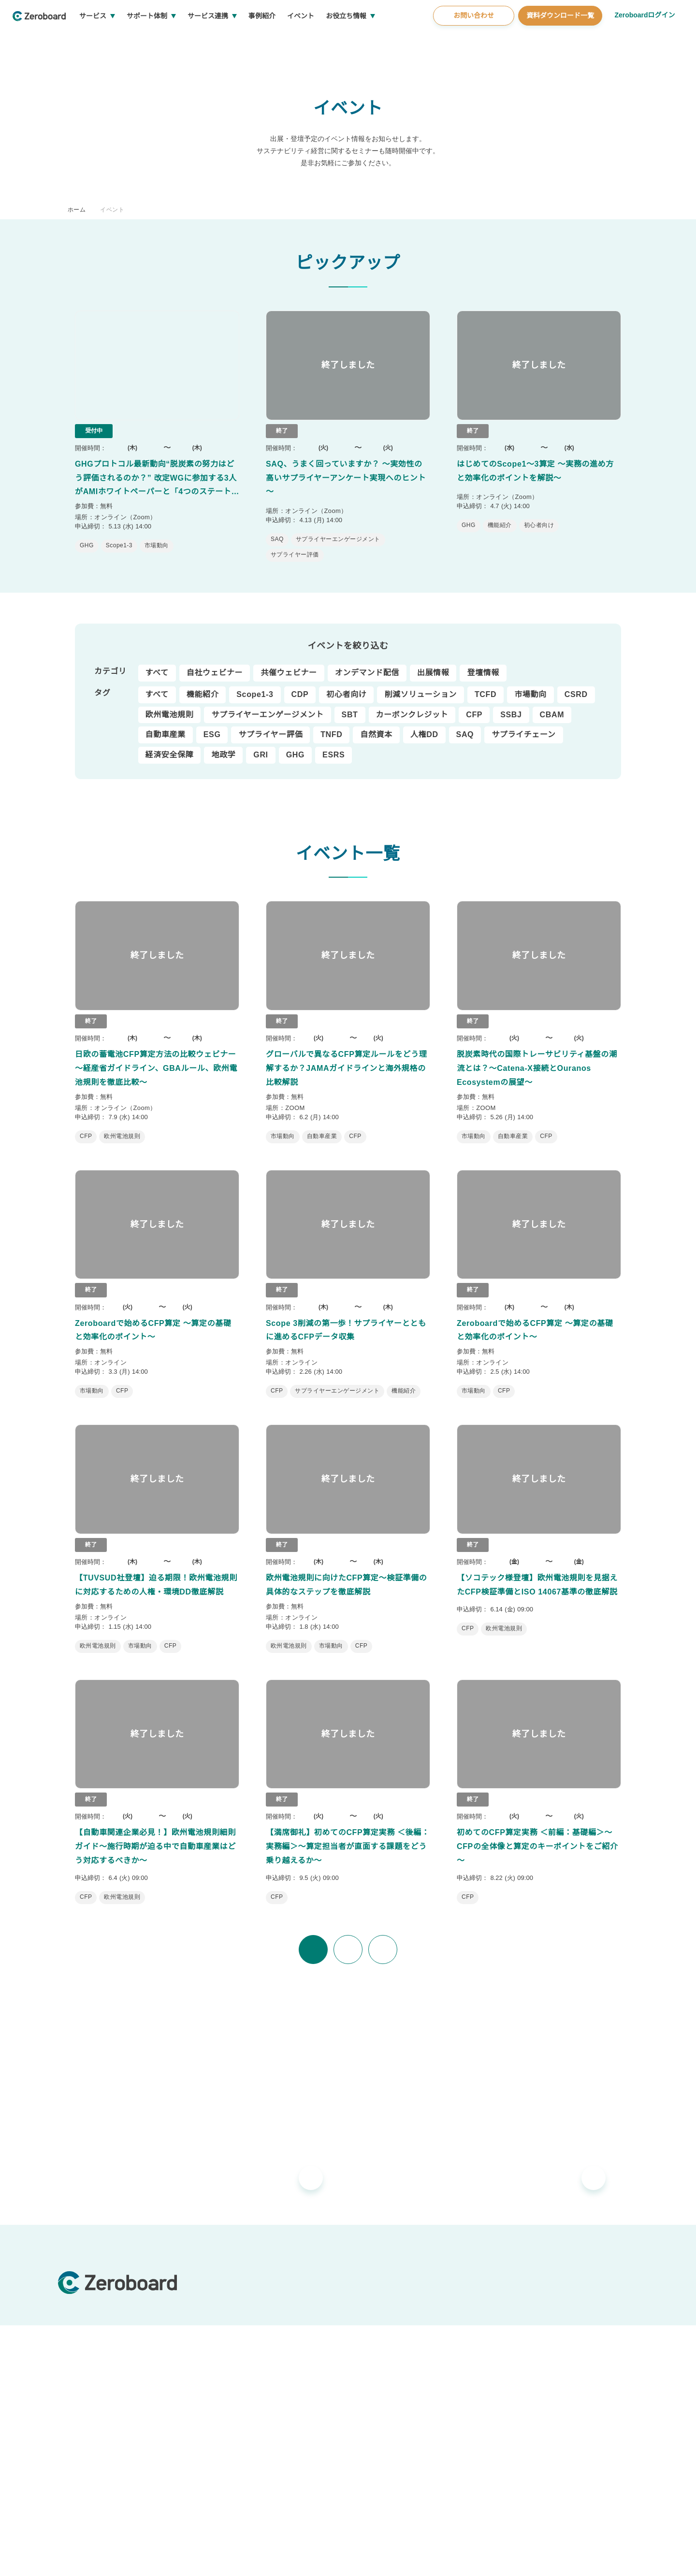  Describe the element at coordinates (252, 2334) in the screenshot. I see `Zeroboard construction` at that location.